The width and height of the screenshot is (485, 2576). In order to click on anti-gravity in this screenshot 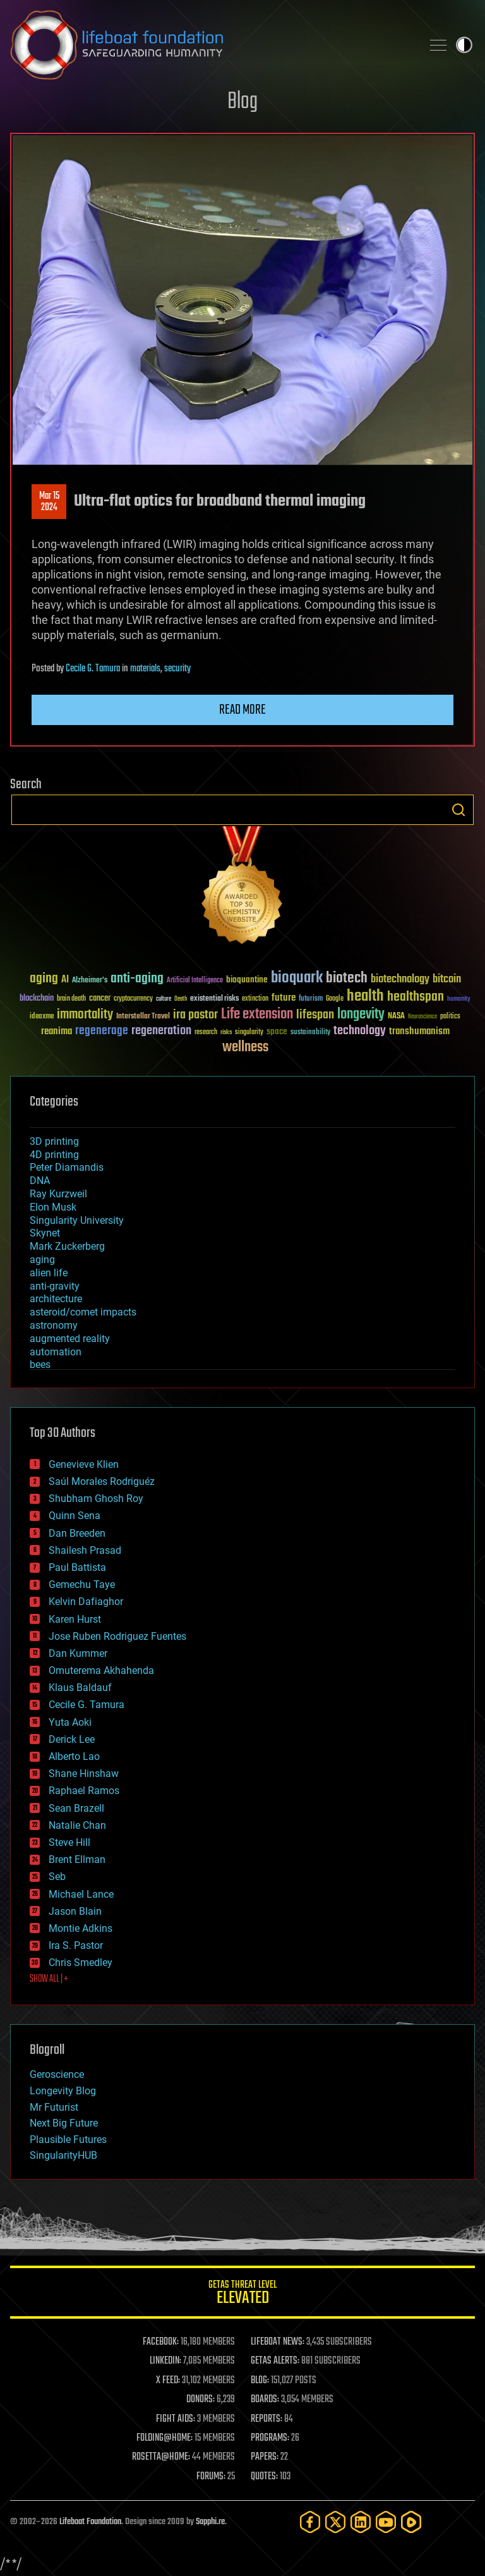, I will do `click(55, 1286)`.